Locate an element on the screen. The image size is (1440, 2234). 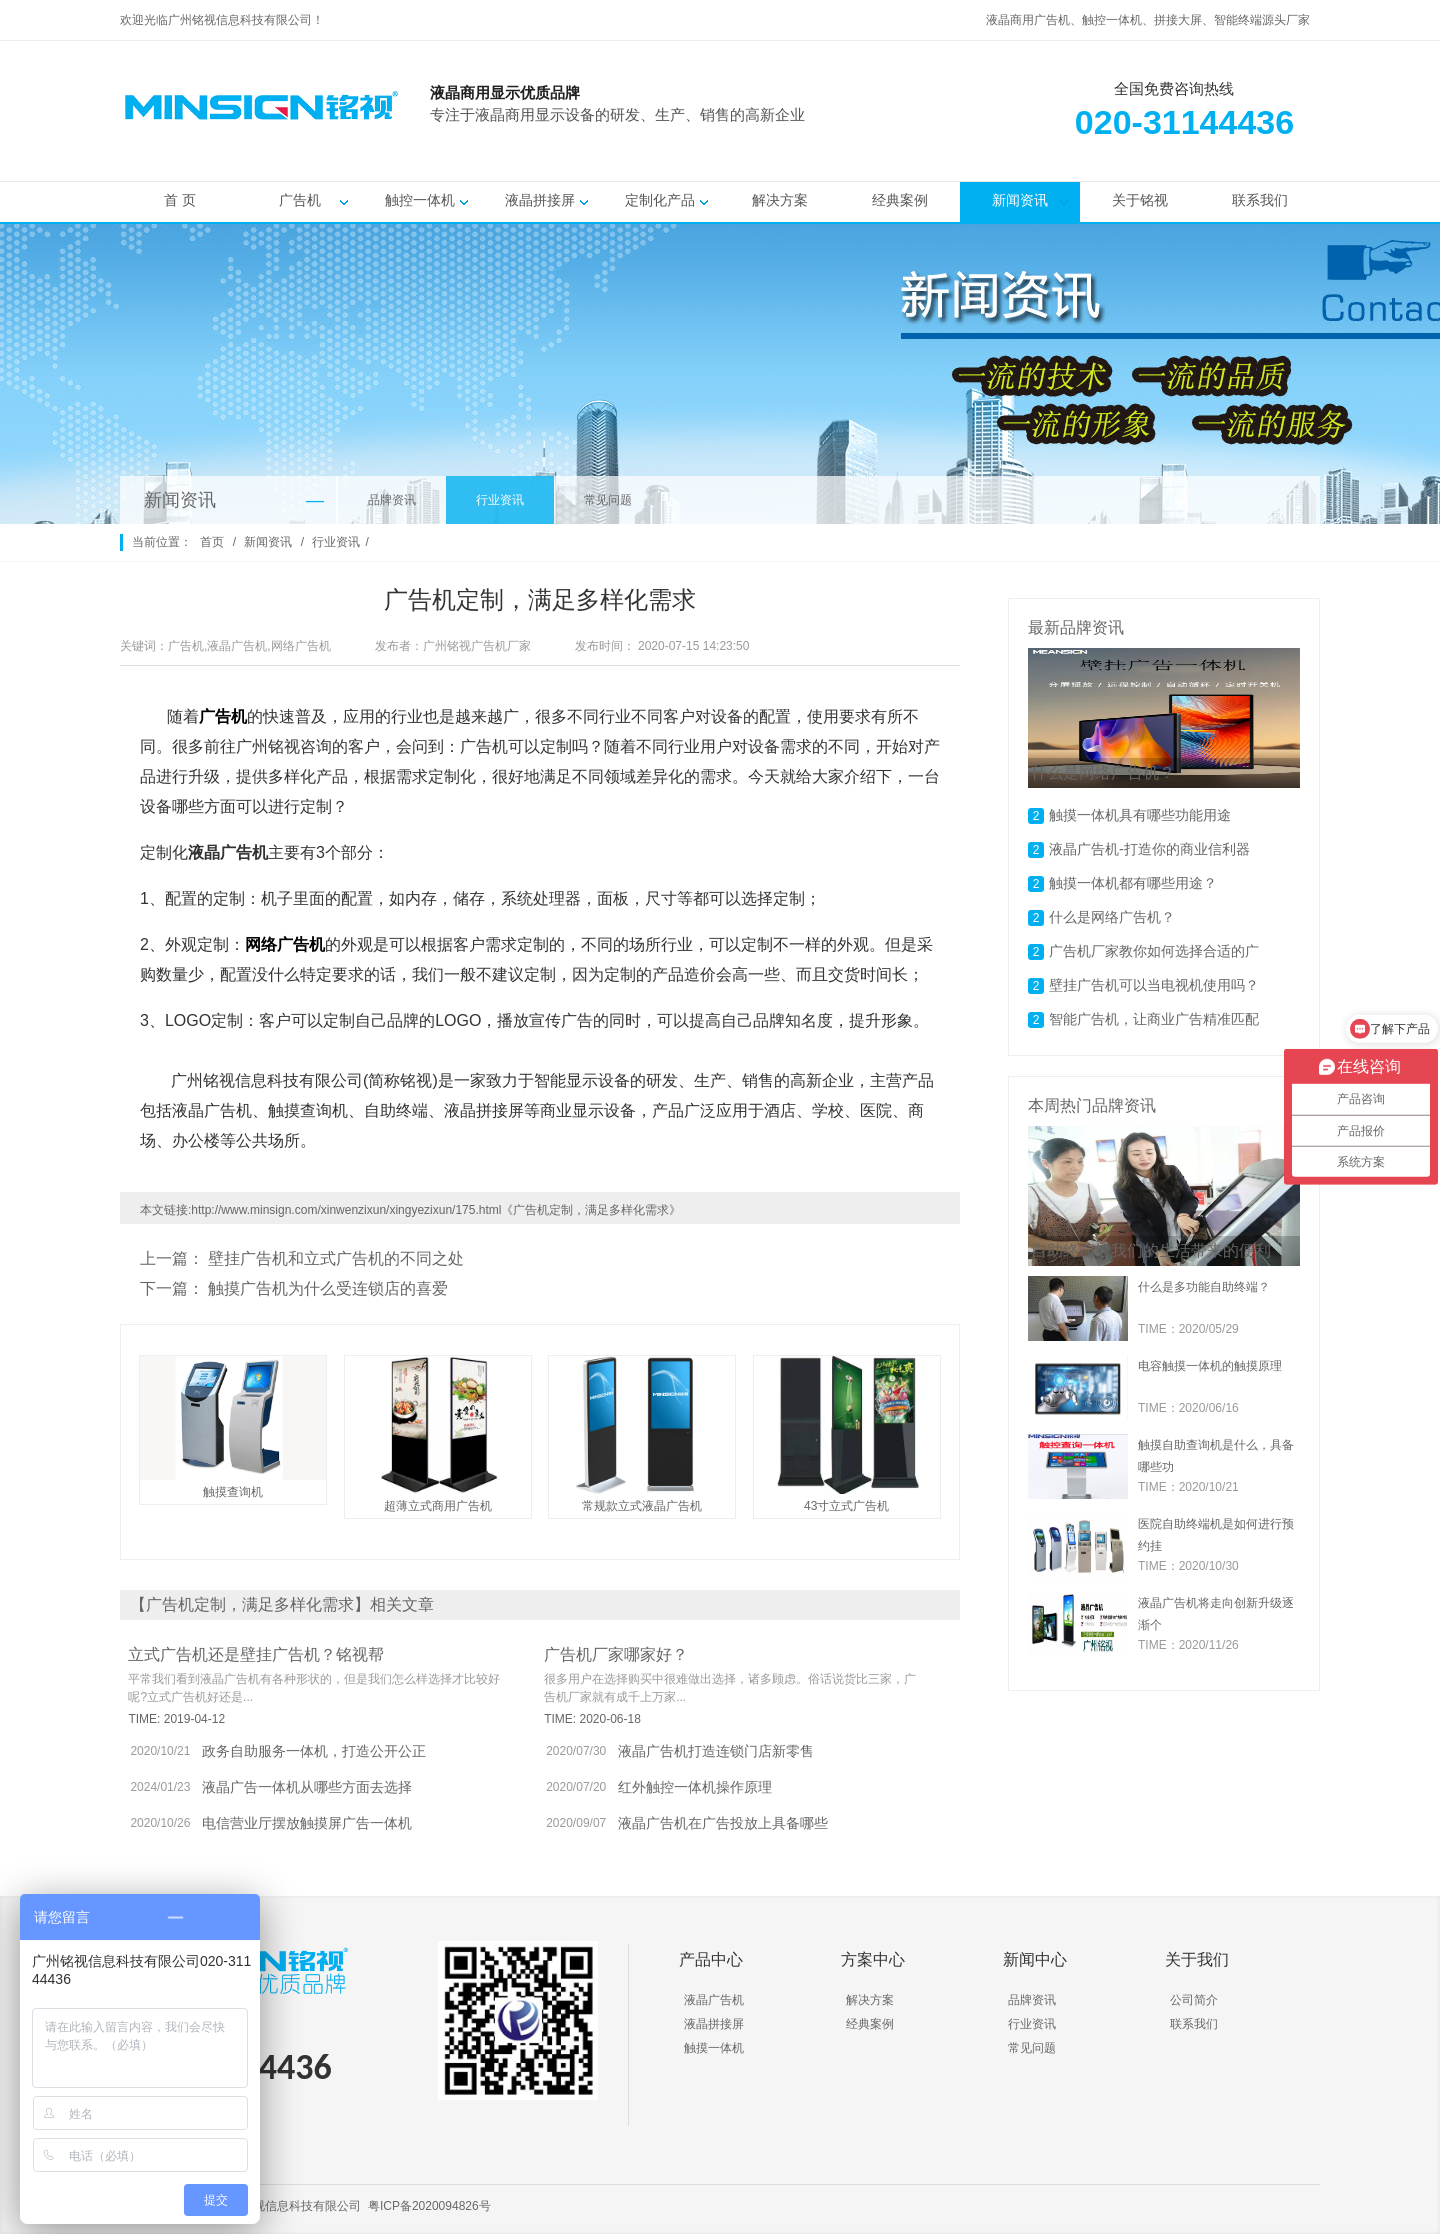
液晶广告机在广告投放上具备哪些 is located at coordinates (723, 1823).